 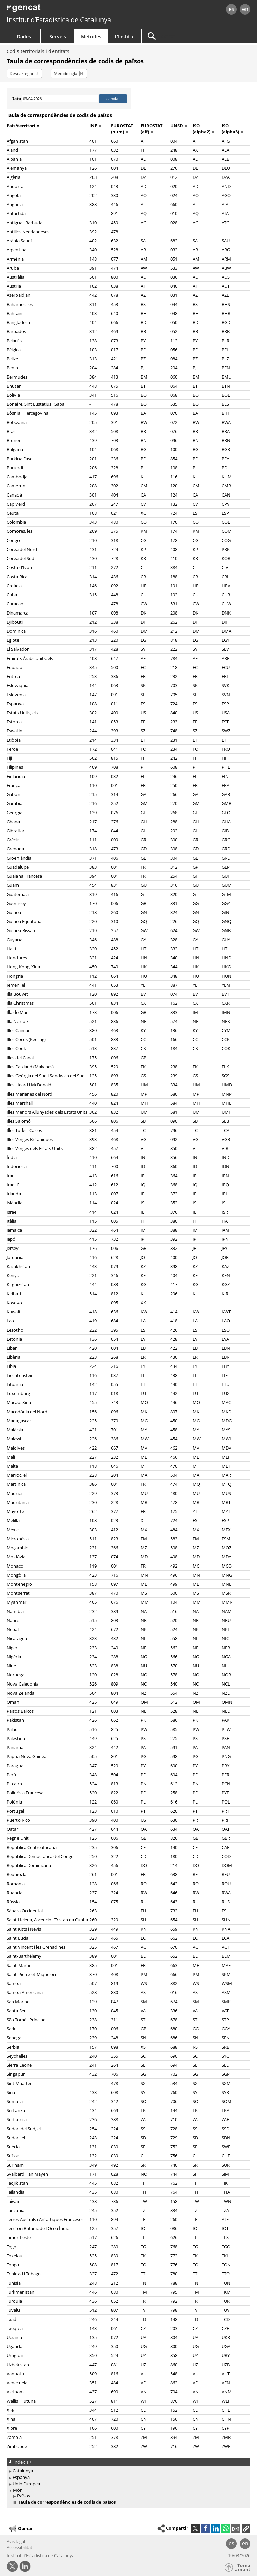 What do you see at coordinates (20, 2528) in the screenshot?
I see `Opinar [button]` at bounding box center [20, 2528].